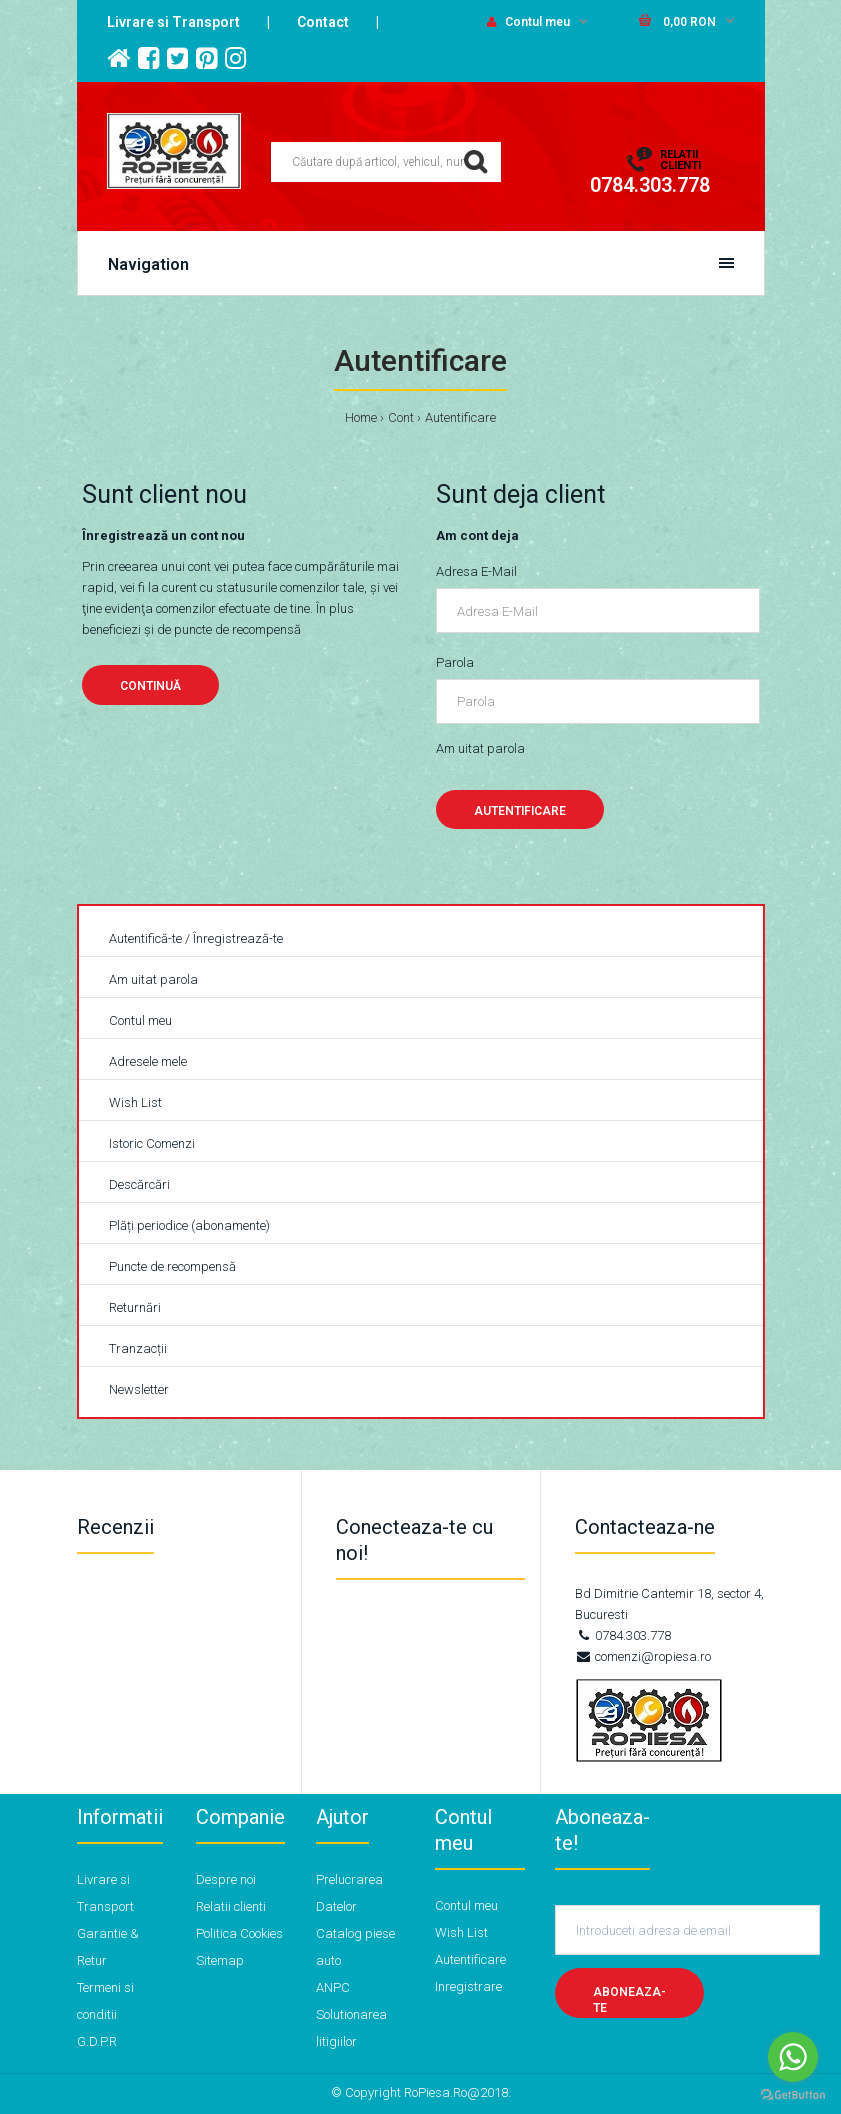 This screenshot has width=841, height=2114. Describe the element at coordinates (480, 748) in the screenshot. I see `Am uitat parola` at that location.